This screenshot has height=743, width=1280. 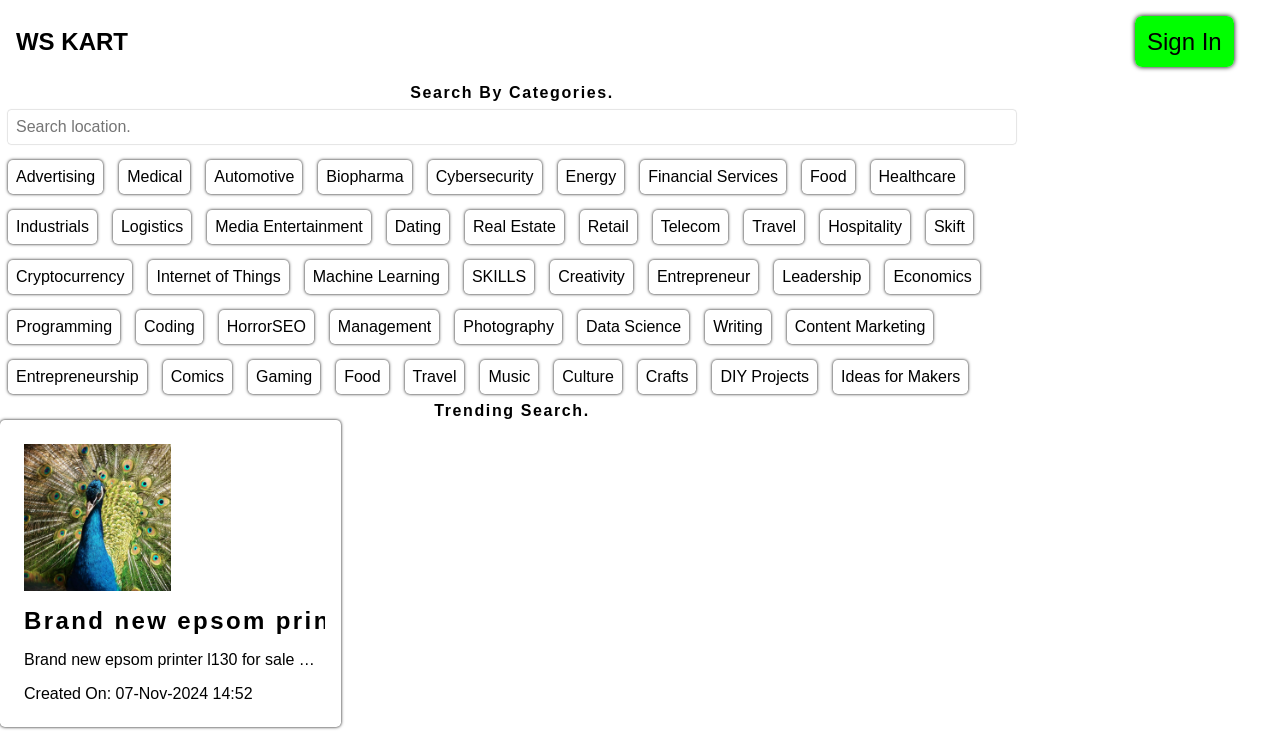 What do you see at coordinates (64, 326) in the screenshot?
I see `Programming` at bounding box center [64, 326].